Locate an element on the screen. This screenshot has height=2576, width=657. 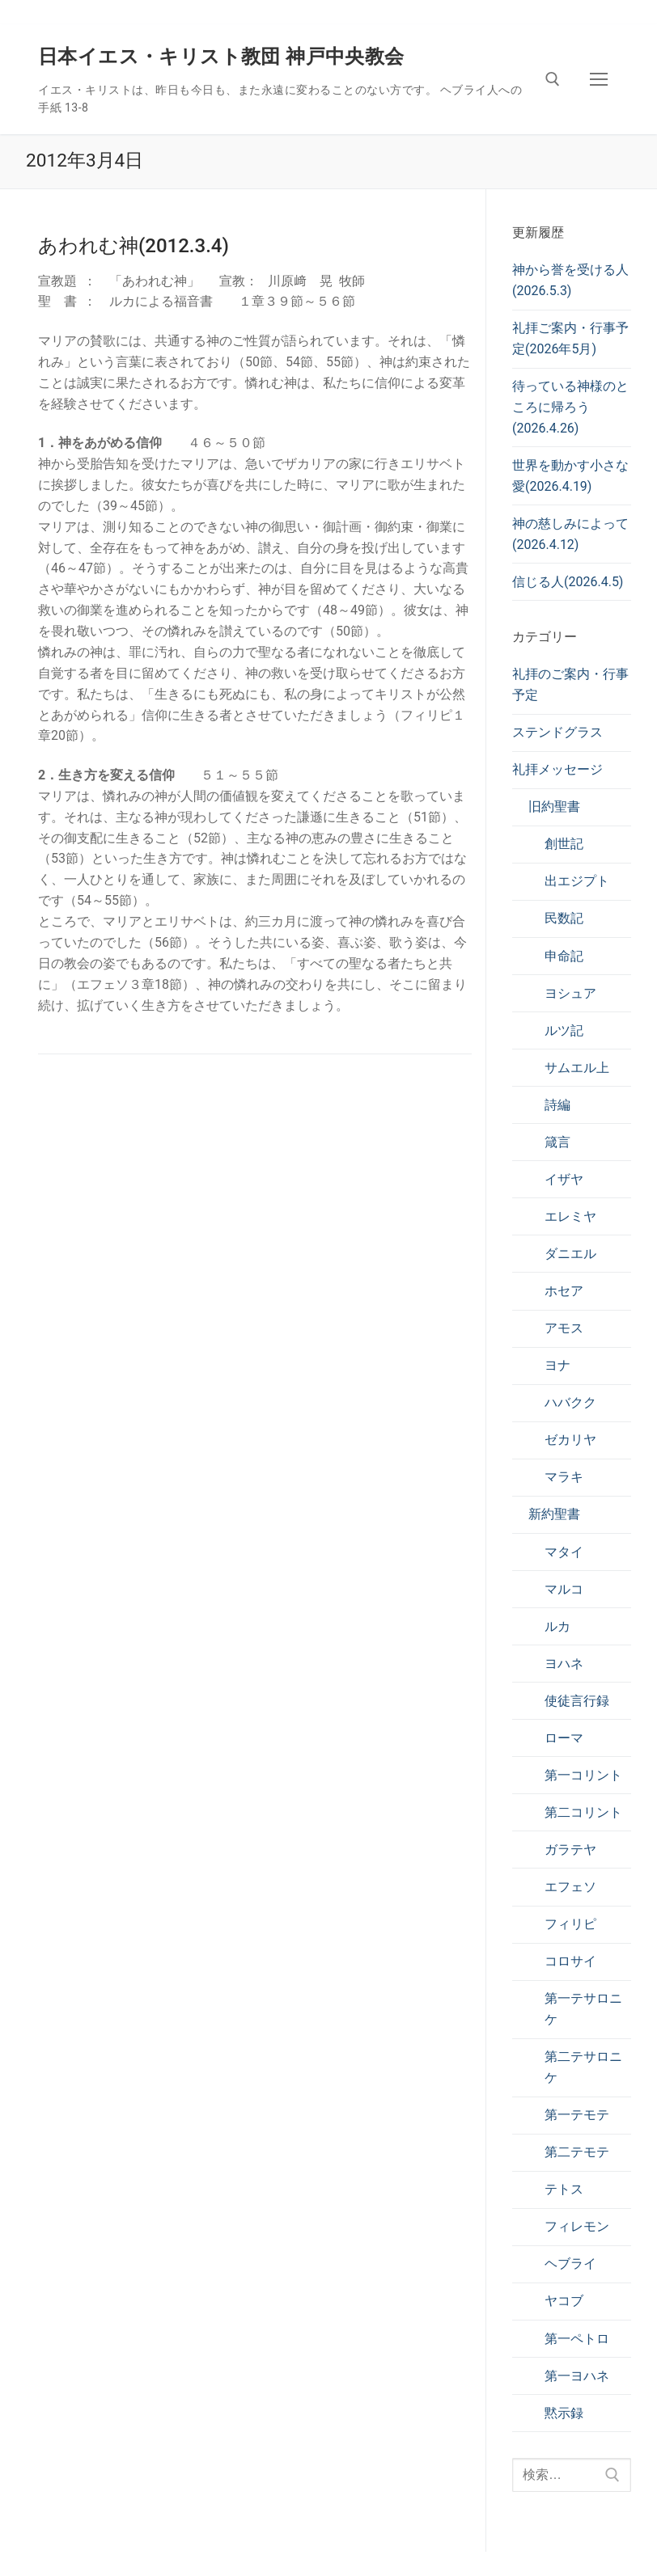
ルツ記 is located at coordinates (564, 1030).